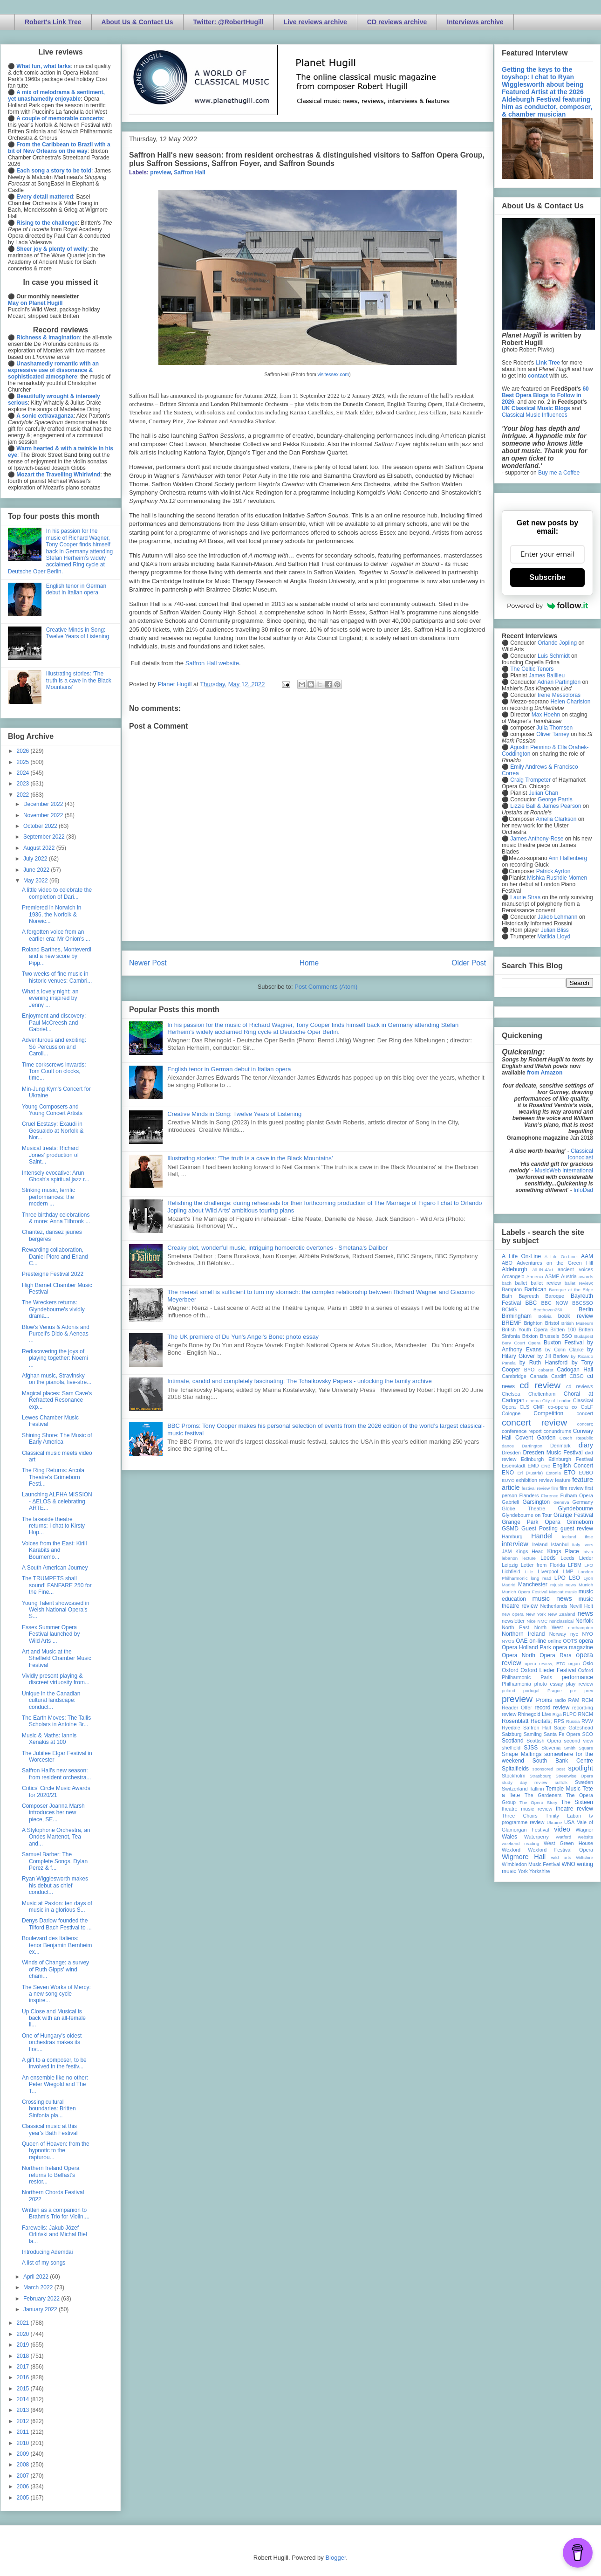 This screenshot has width=601, height=2576. I want to click on Streetwise Opera, so click(574, 1775).